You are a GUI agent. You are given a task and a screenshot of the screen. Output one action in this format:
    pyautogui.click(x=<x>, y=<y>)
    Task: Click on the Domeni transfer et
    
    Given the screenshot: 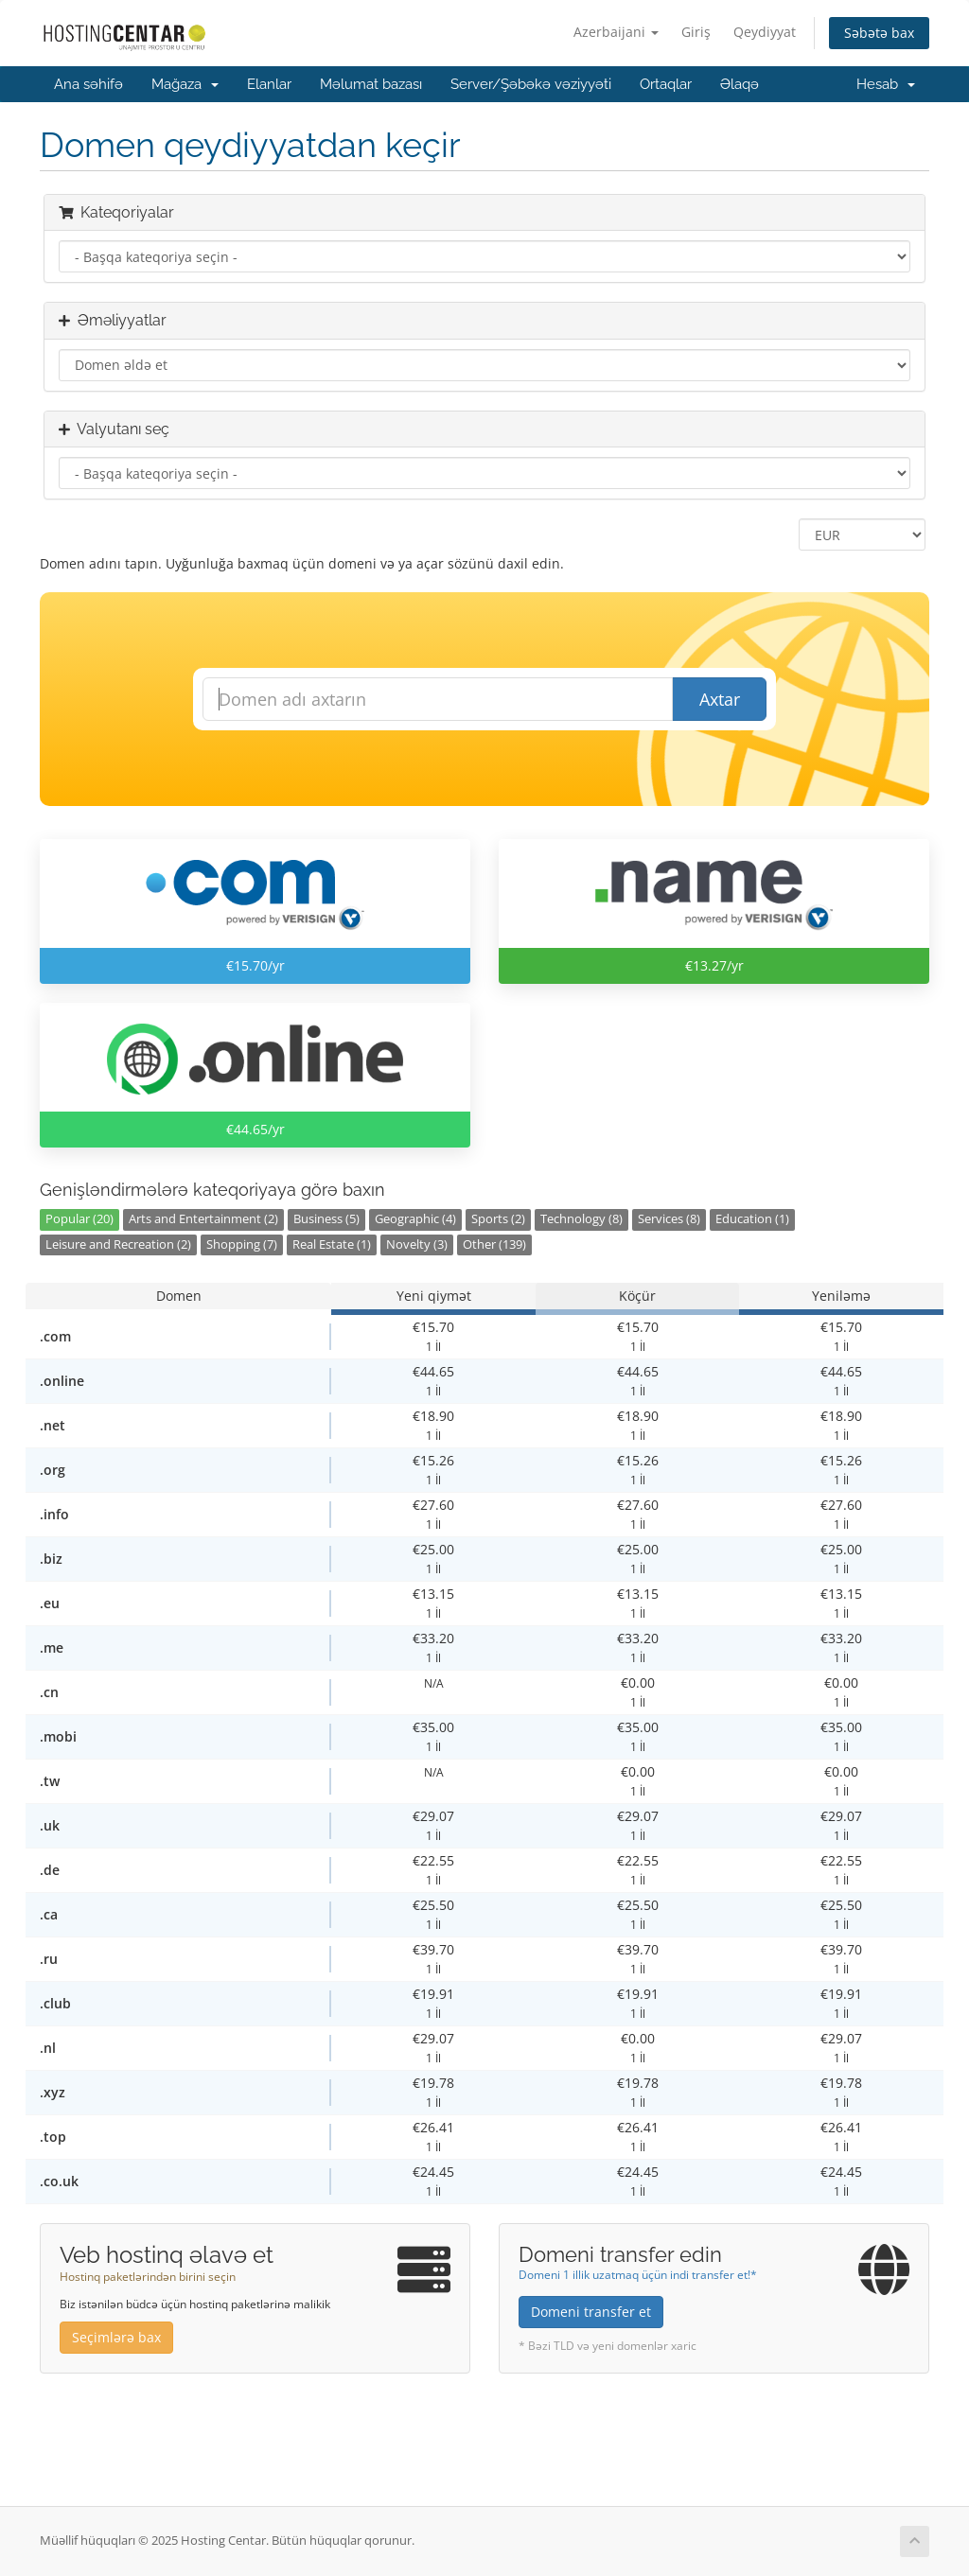 What is the action you would take?
    pyautogui.click(x=591, y=2312)
    